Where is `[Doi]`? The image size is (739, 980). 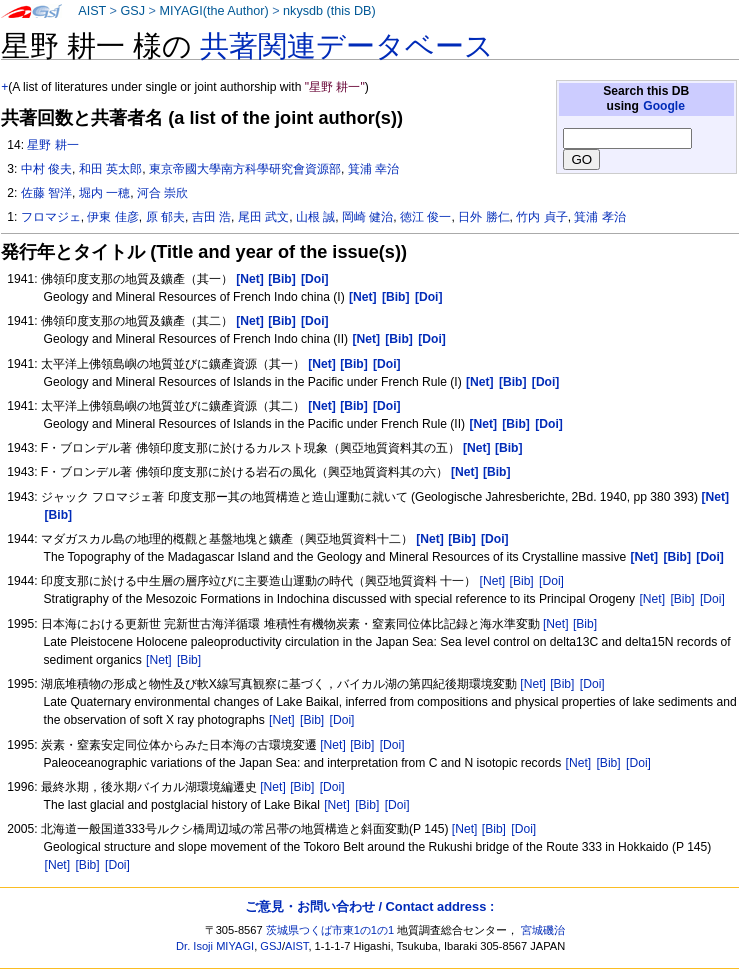 [Doi] is located at coordinates (551, 581).